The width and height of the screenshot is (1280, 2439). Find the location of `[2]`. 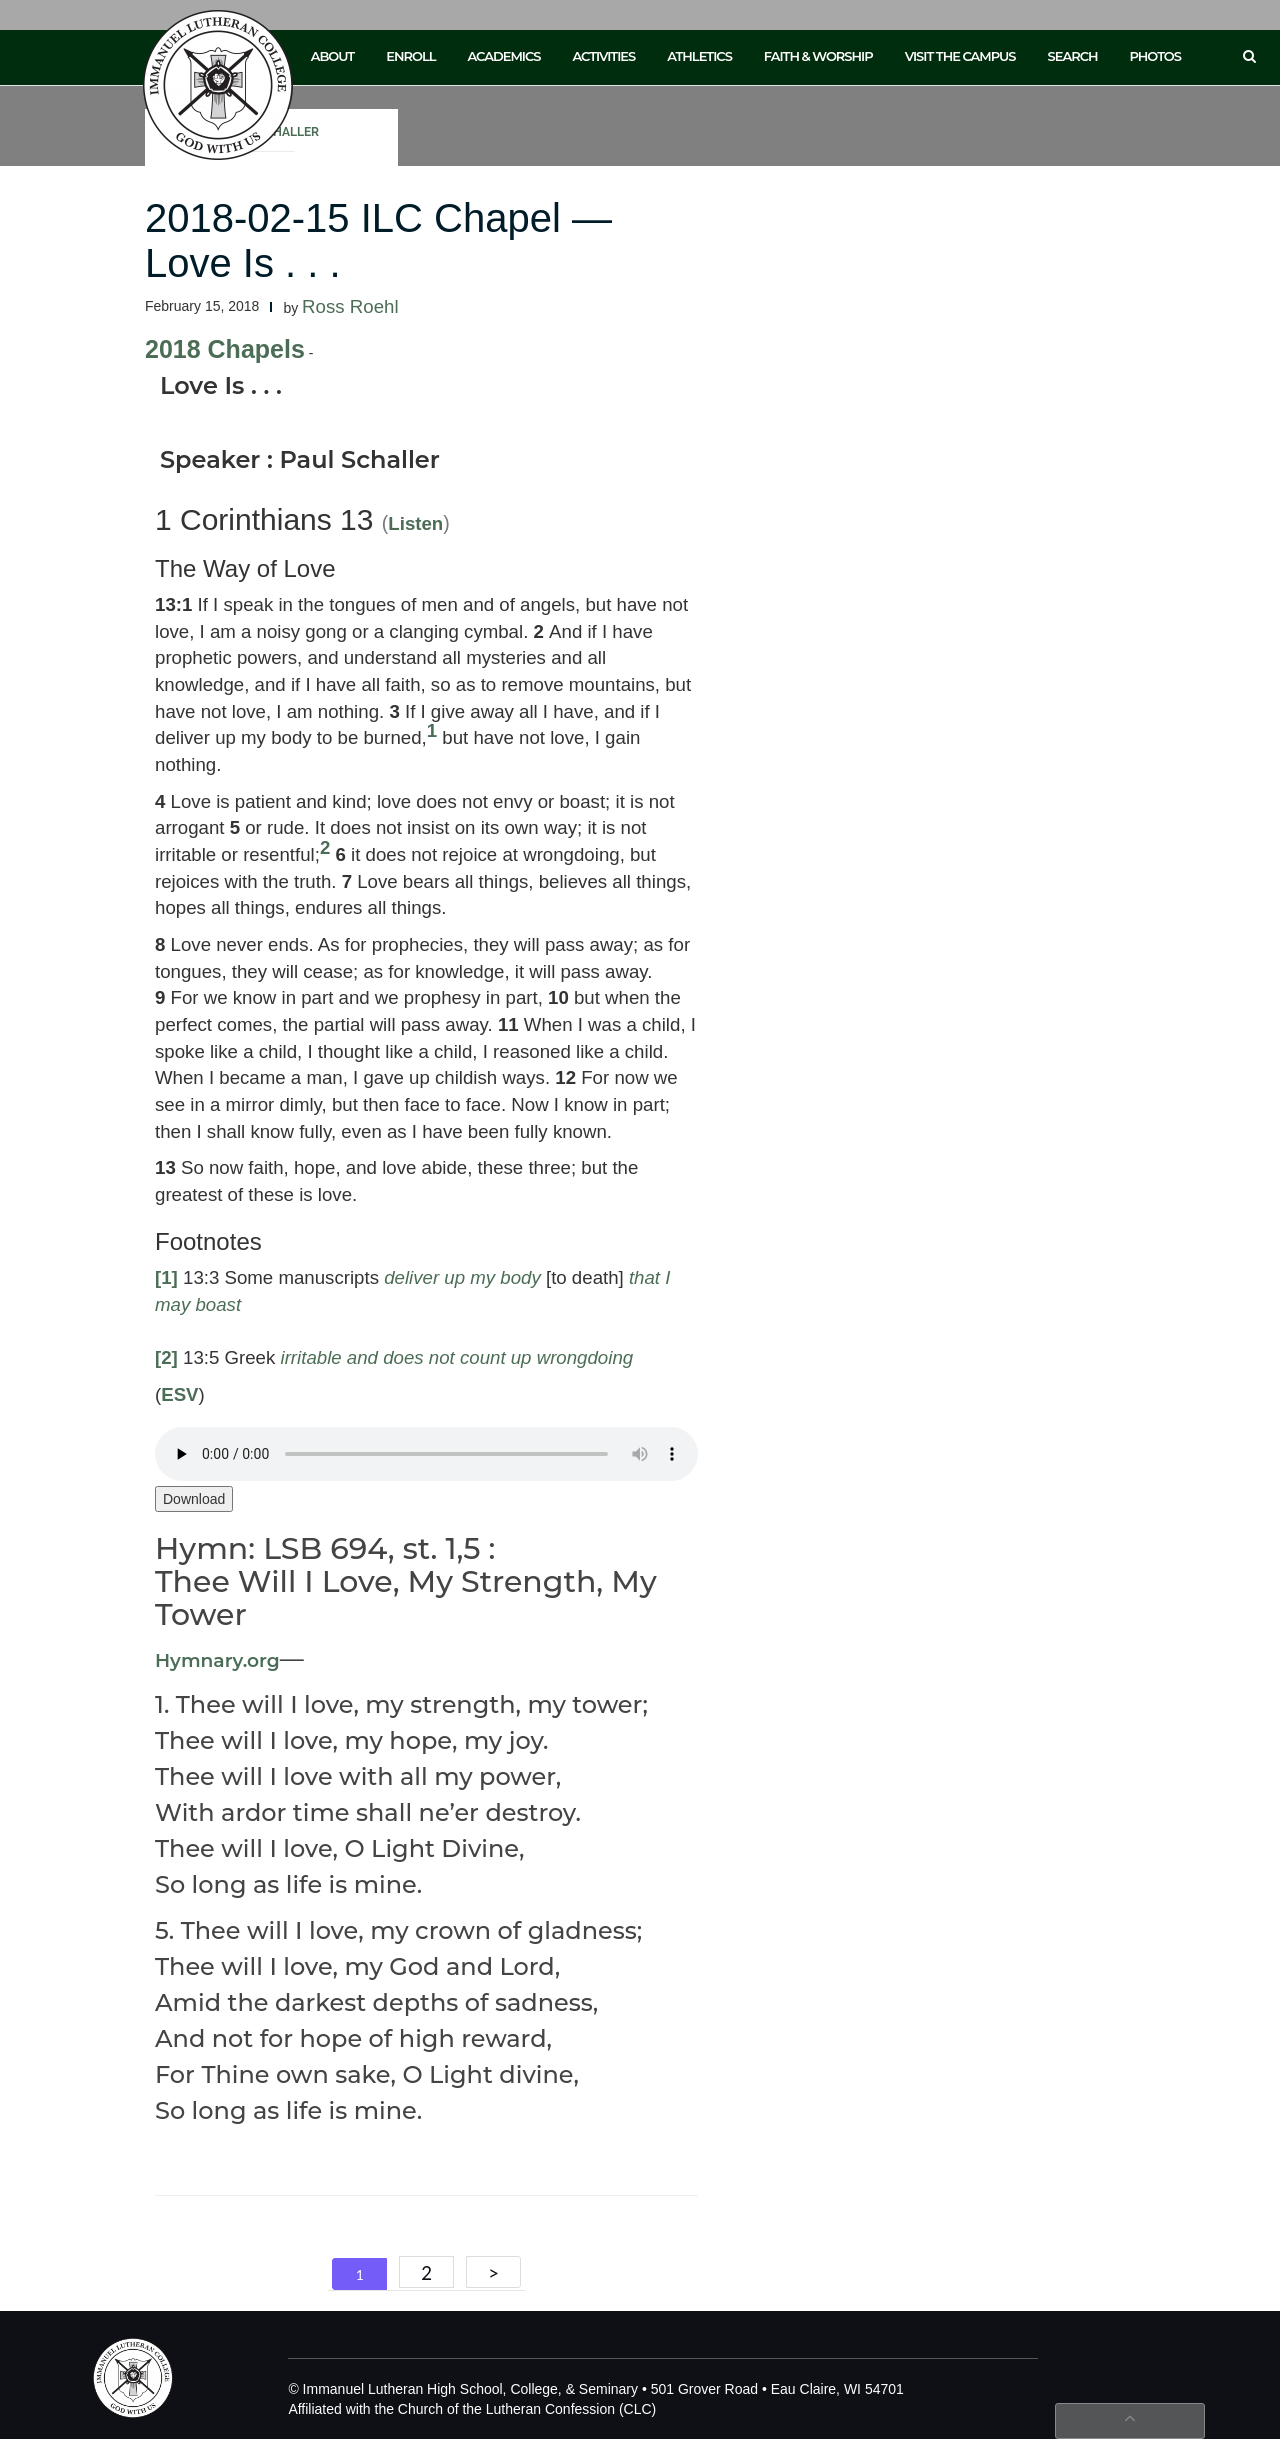

[2] is located at coordinates (166, 1357).